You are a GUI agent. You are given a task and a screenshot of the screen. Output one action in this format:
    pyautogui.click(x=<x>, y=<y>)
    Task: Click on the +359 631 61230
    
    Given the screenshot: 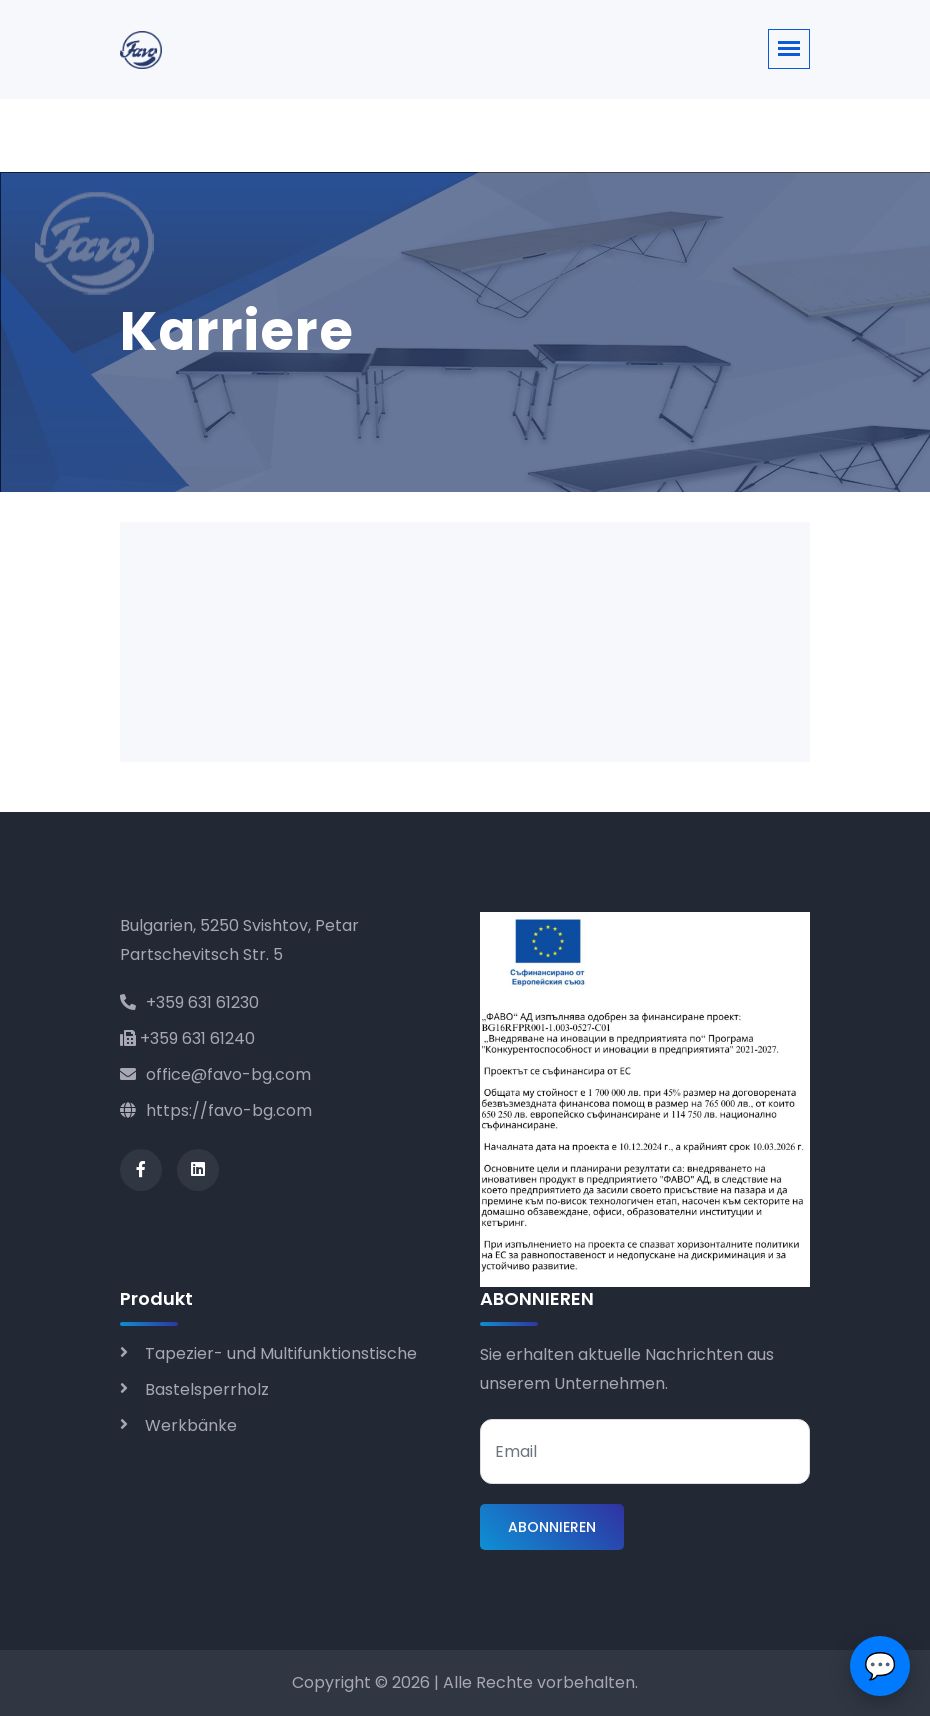 What is the action you would take?
    pyautogui.click(x=189, y=1002)
    